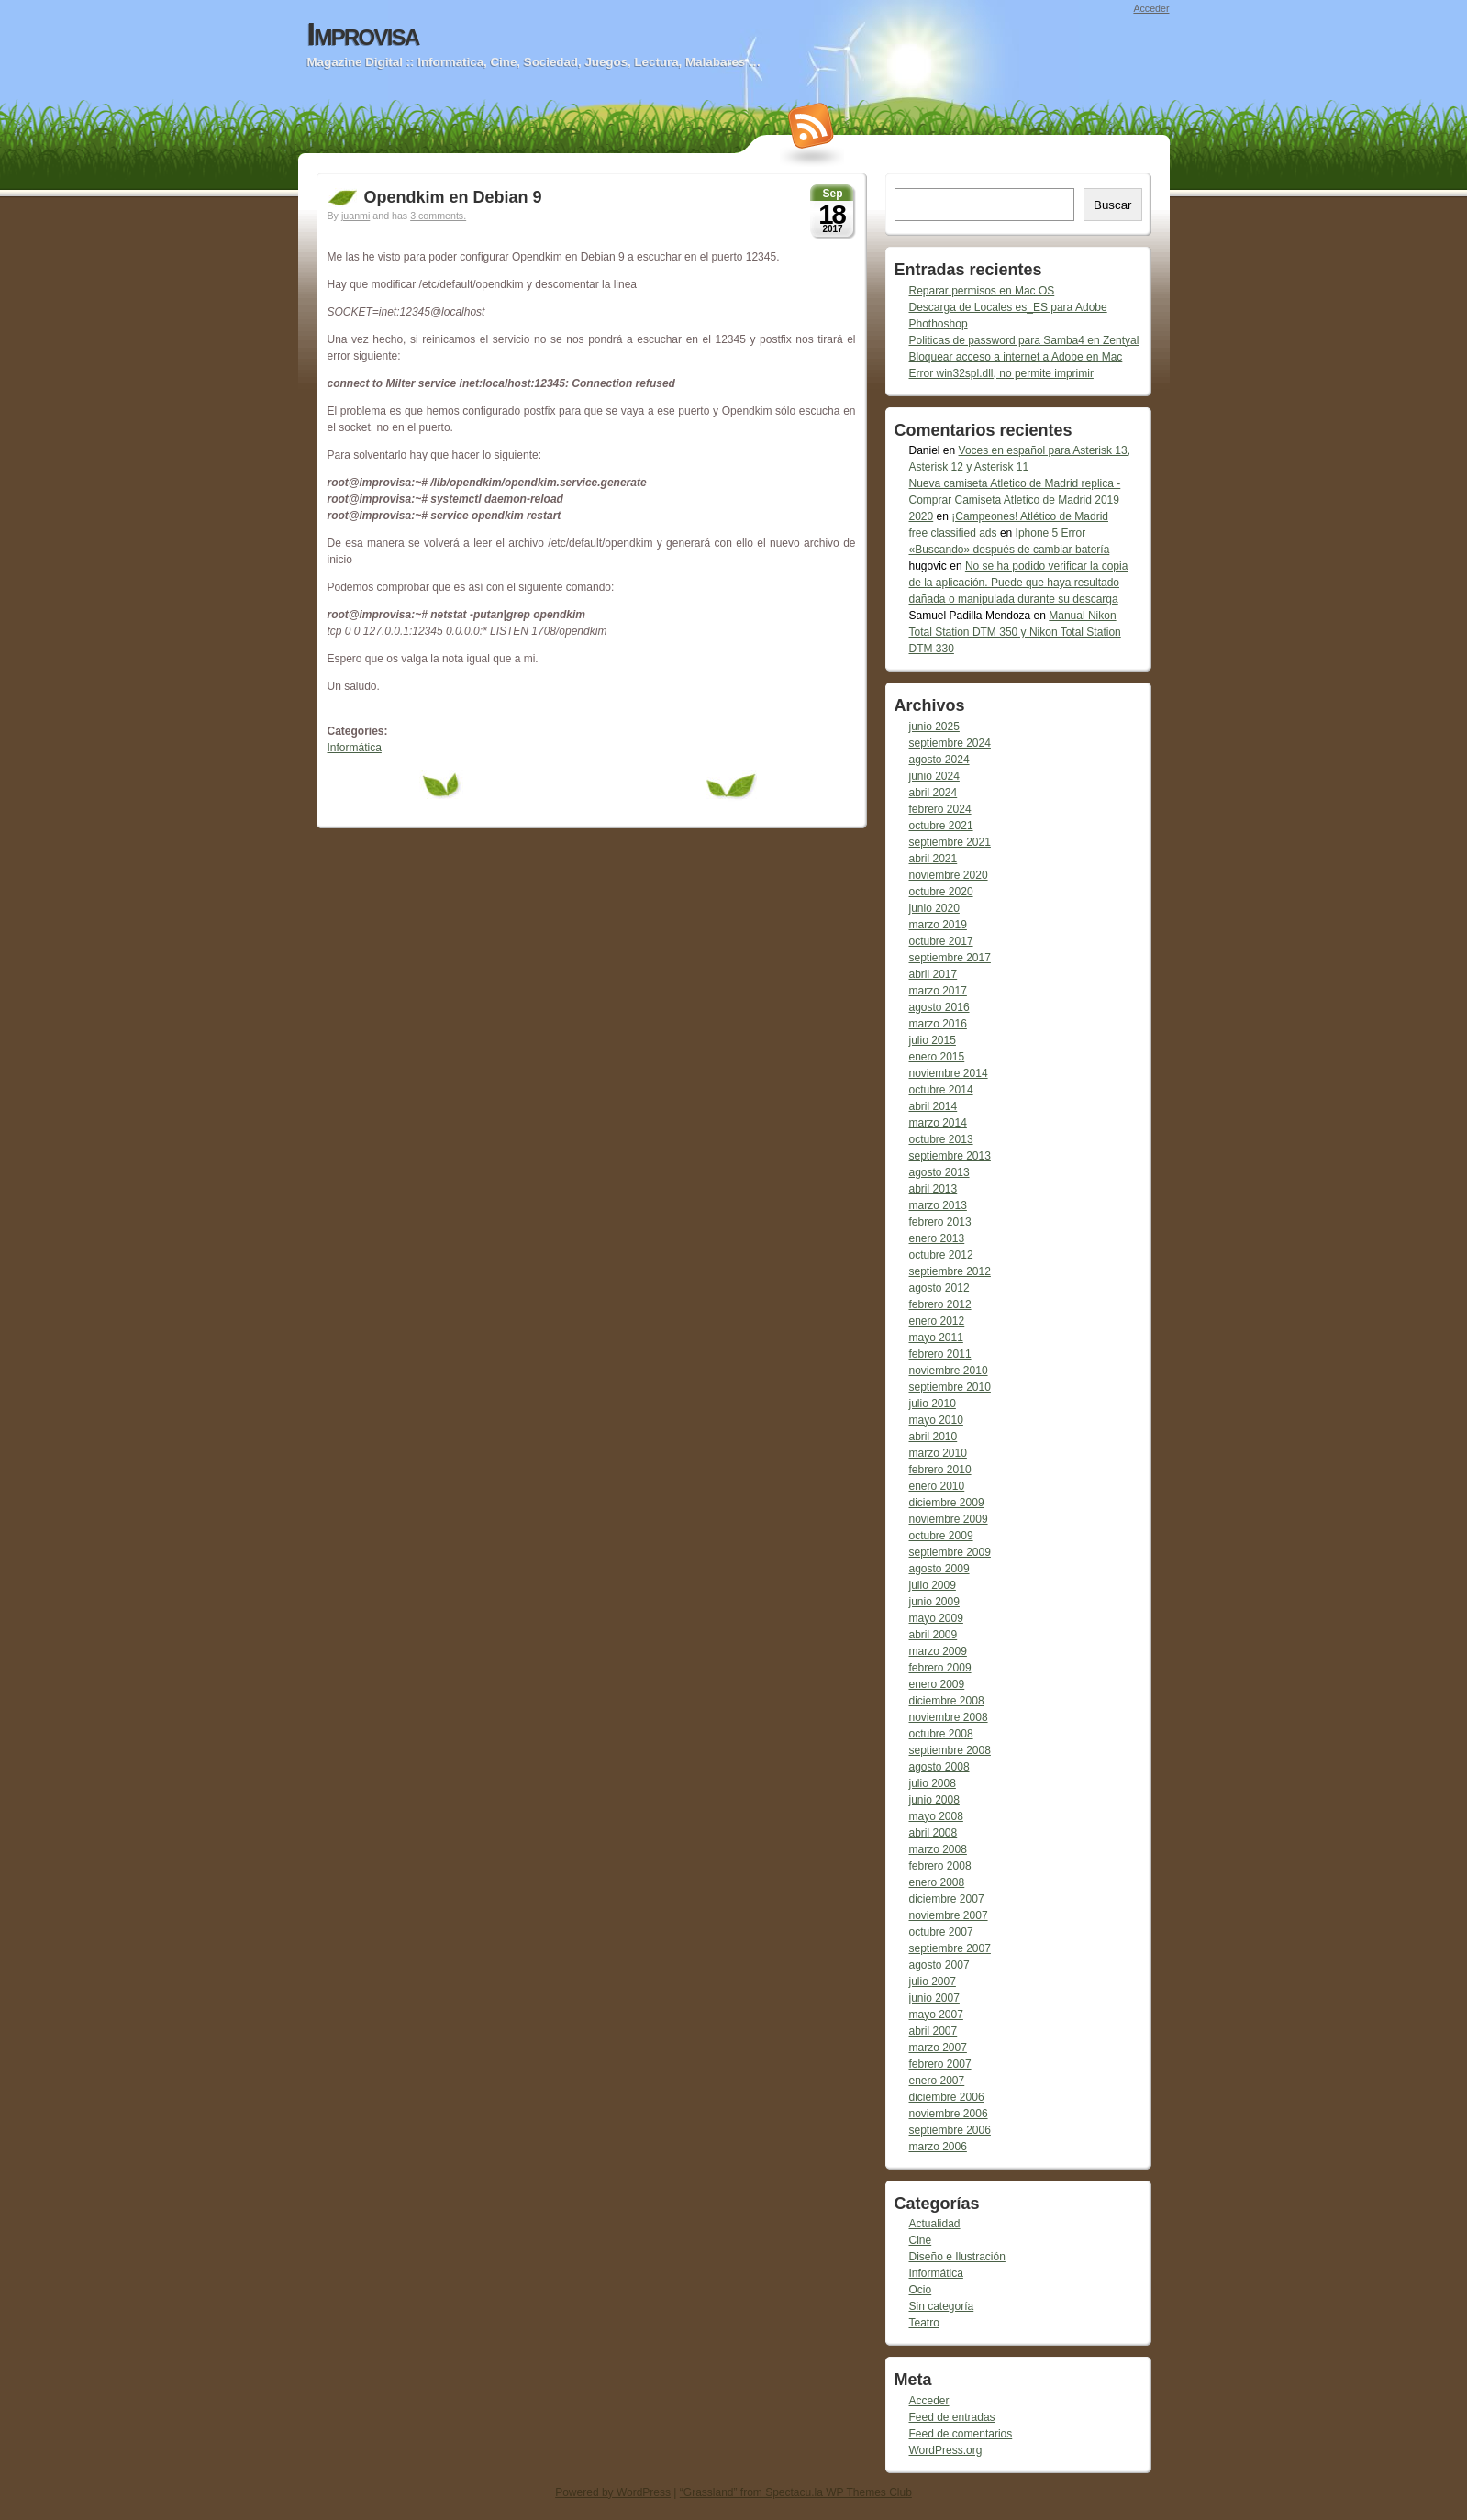  What do you see at coordinates (1018, 582) in the screenshot?
I see `No se ha podido verificar la copia de la aplicación. Puede que haya resultado dañada o manipulada durante su descarga` at bounding box center [1018, 582].